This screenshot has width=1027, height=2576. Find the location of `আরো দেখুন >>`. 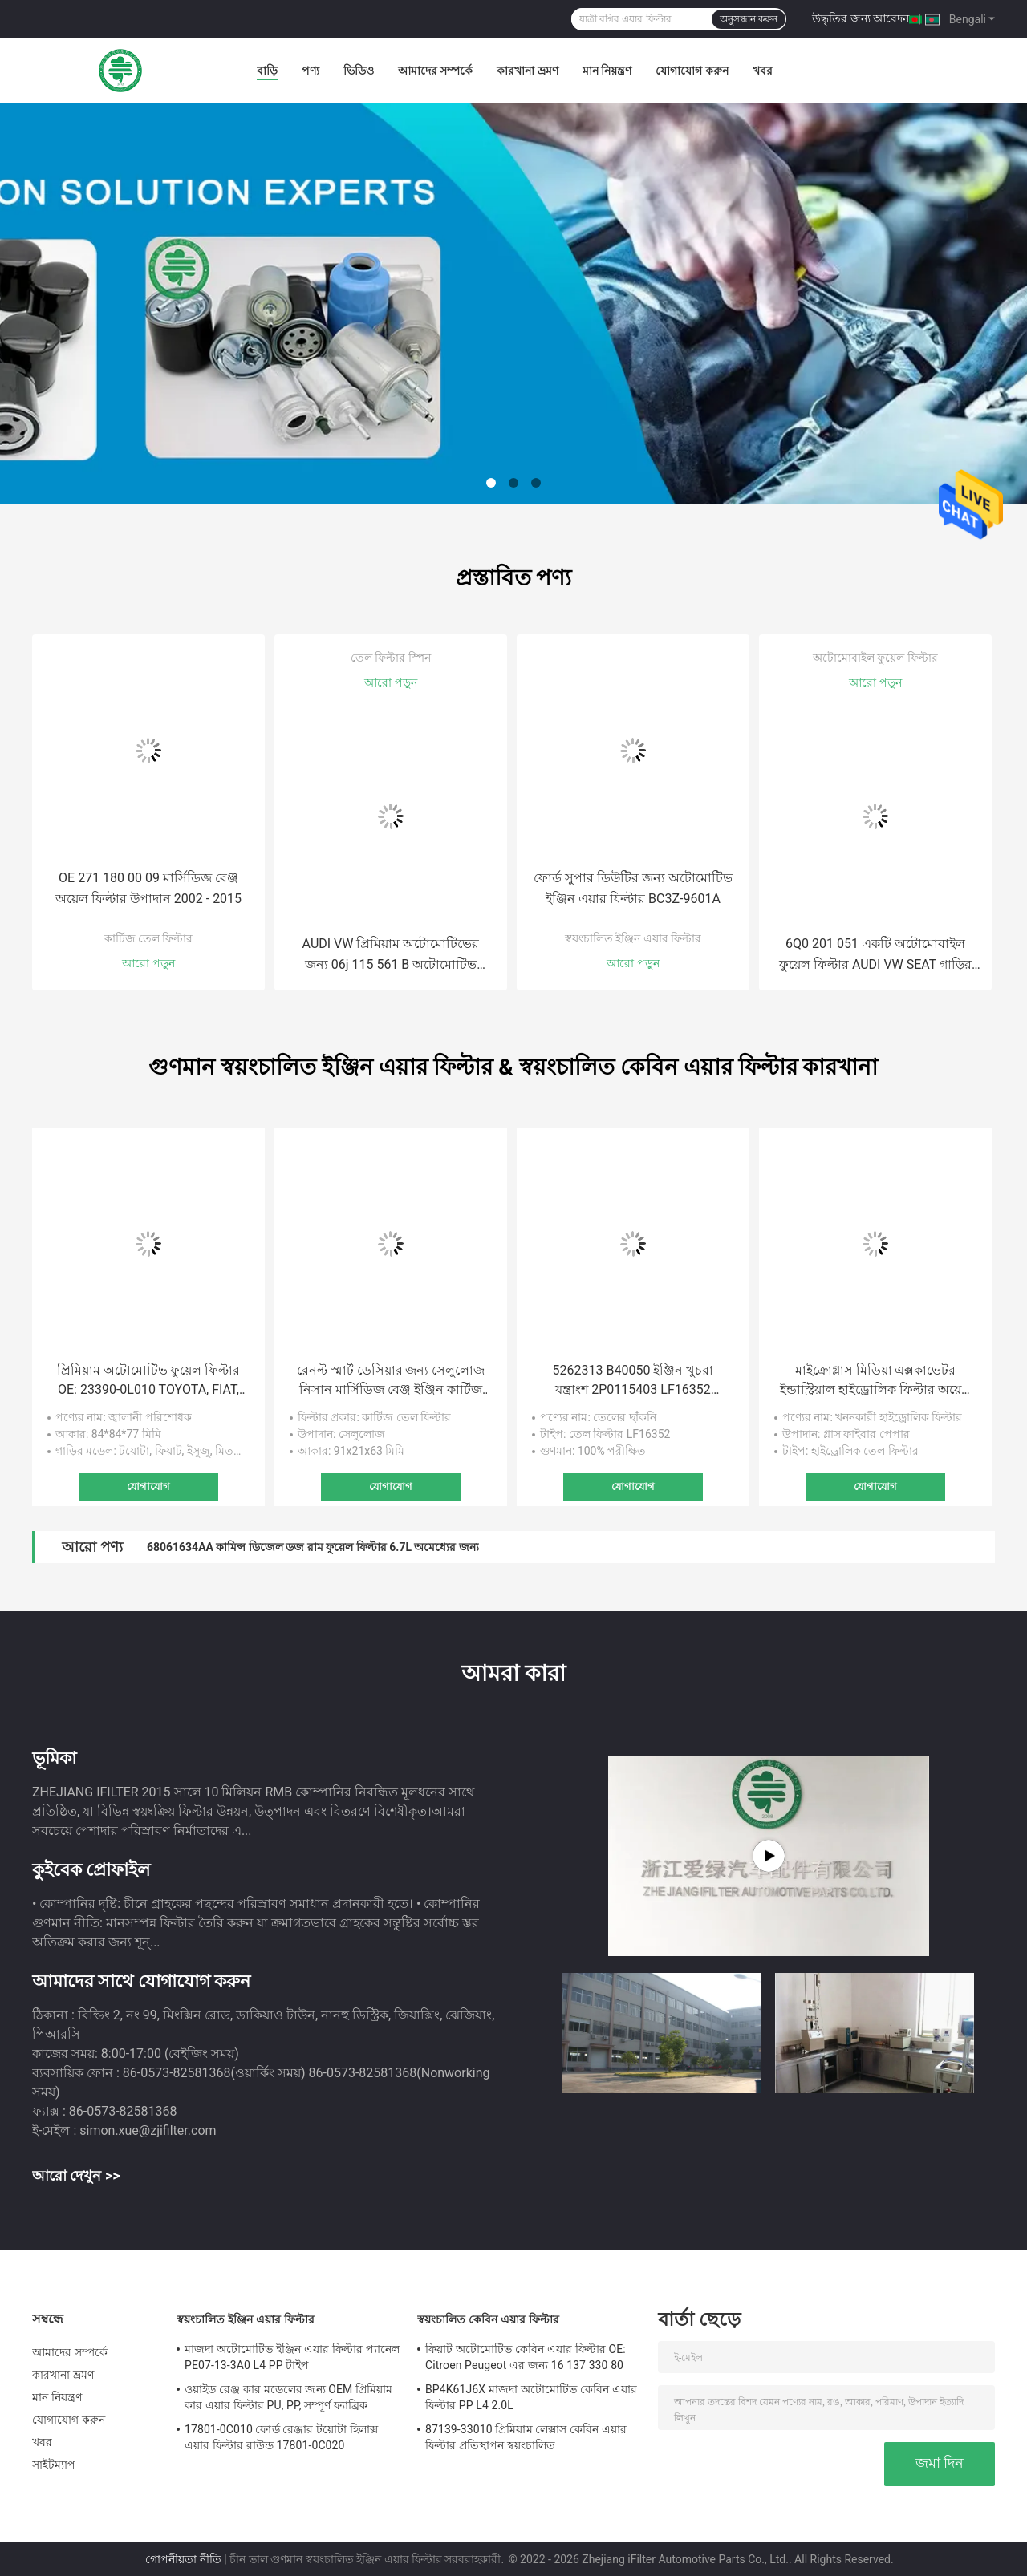

আরো দেখুন >> is located at coordinates (76, 2175).